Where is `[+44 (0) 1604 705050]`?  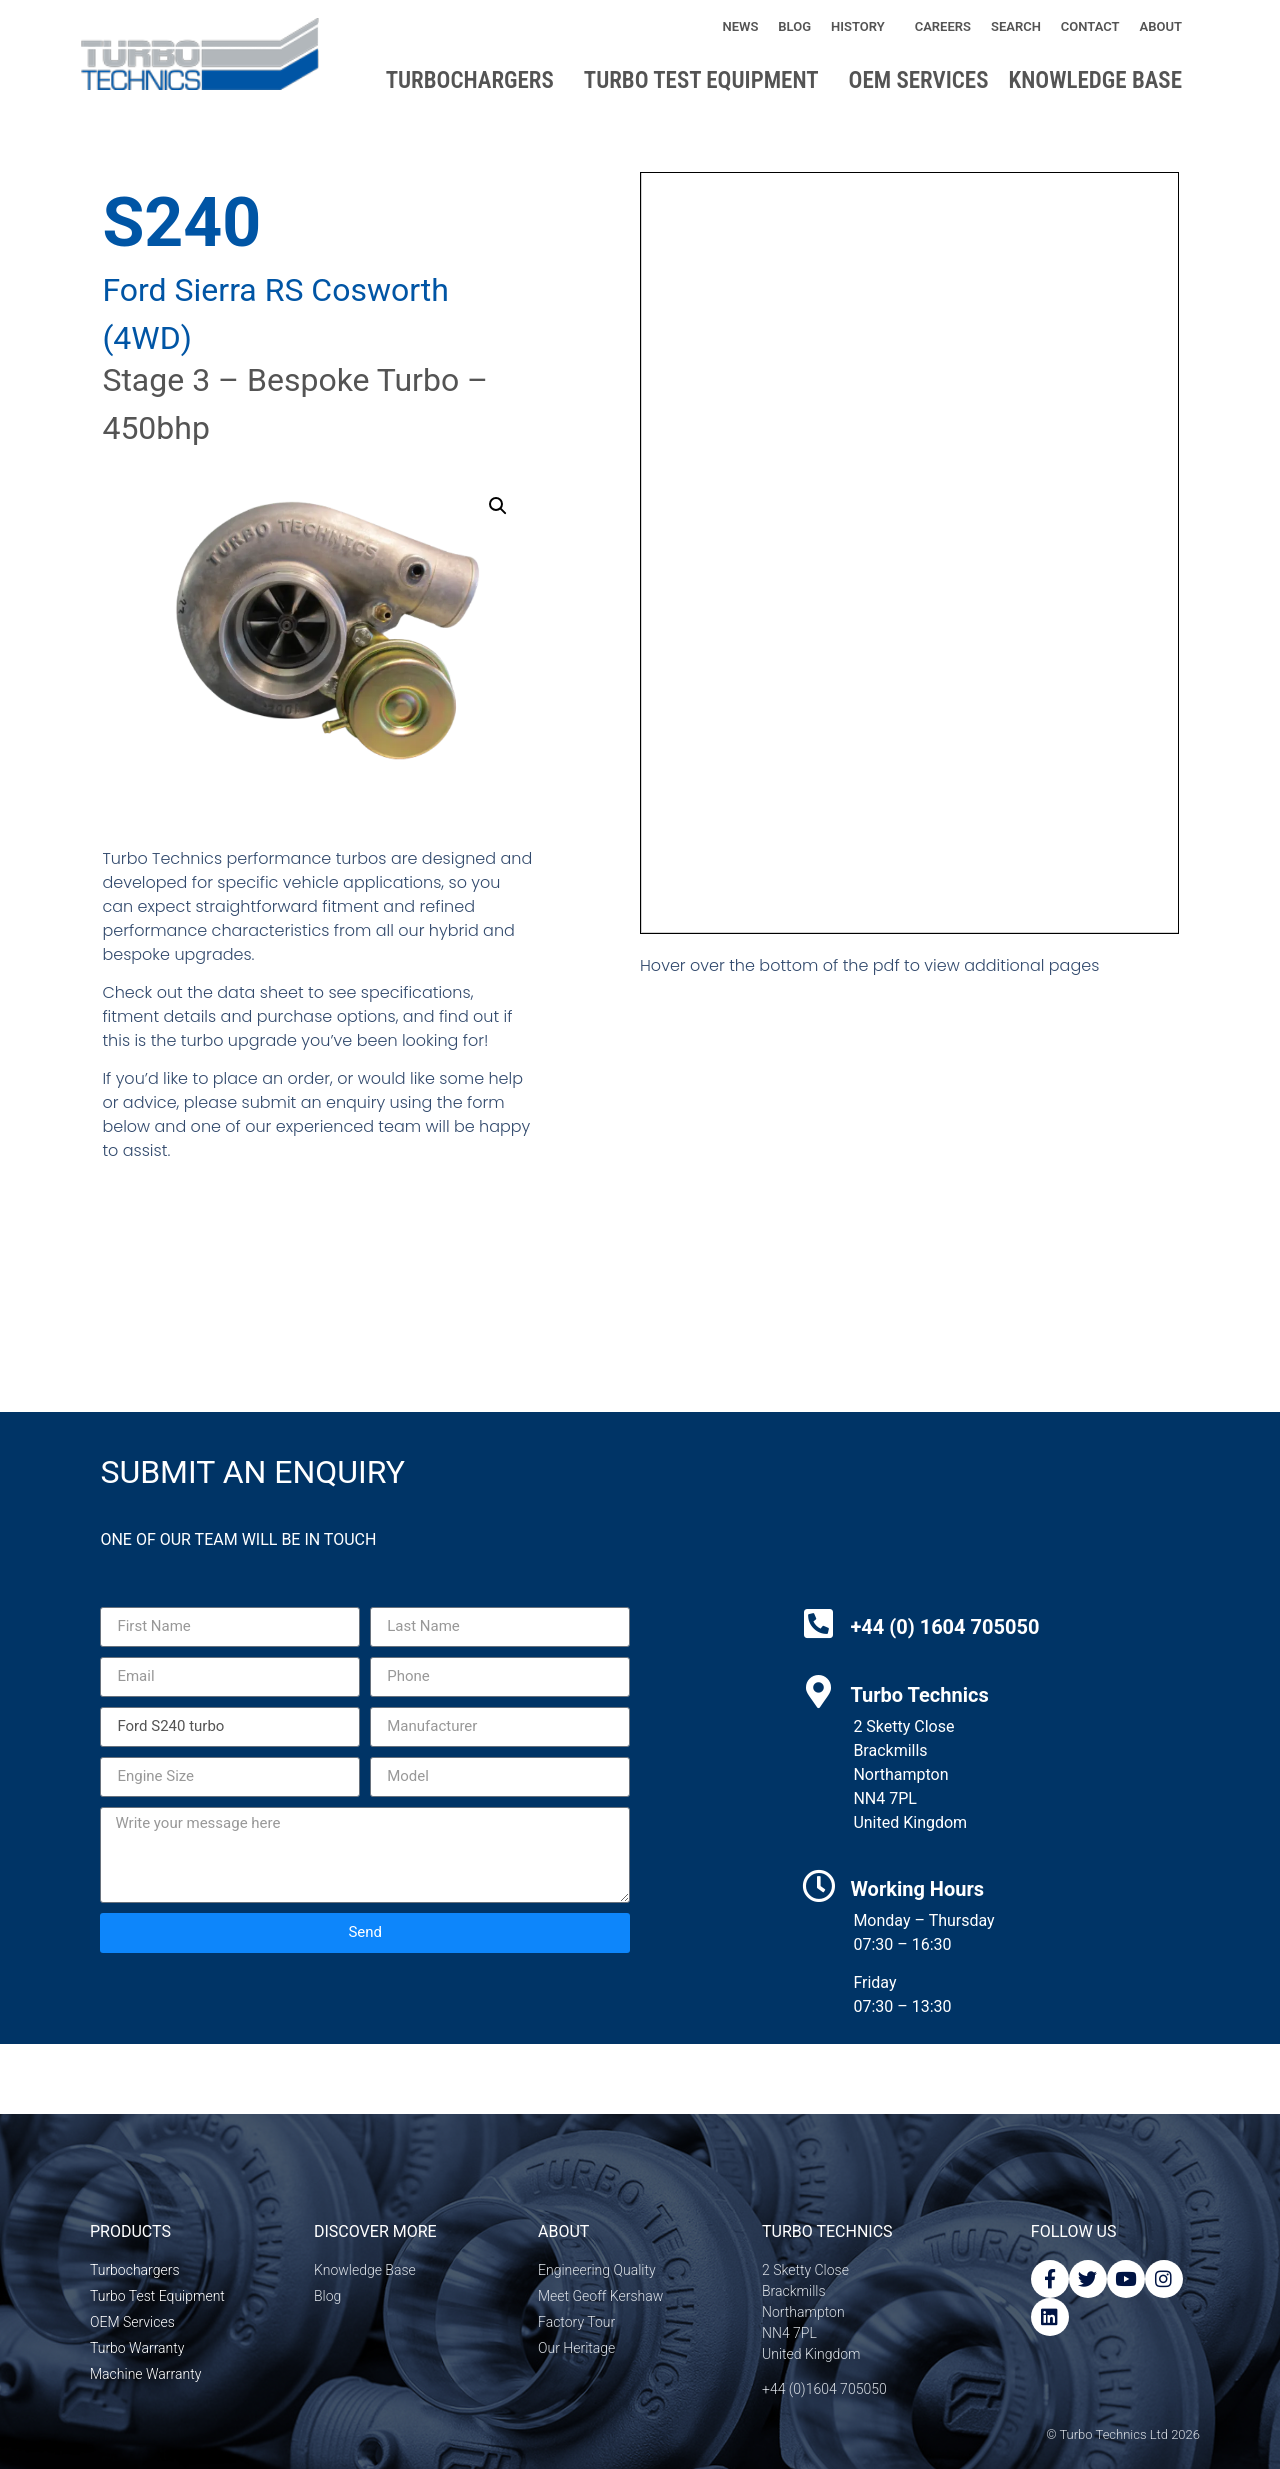
[+44 (0) 1604 705050] is located at coordinates (818, 1623).